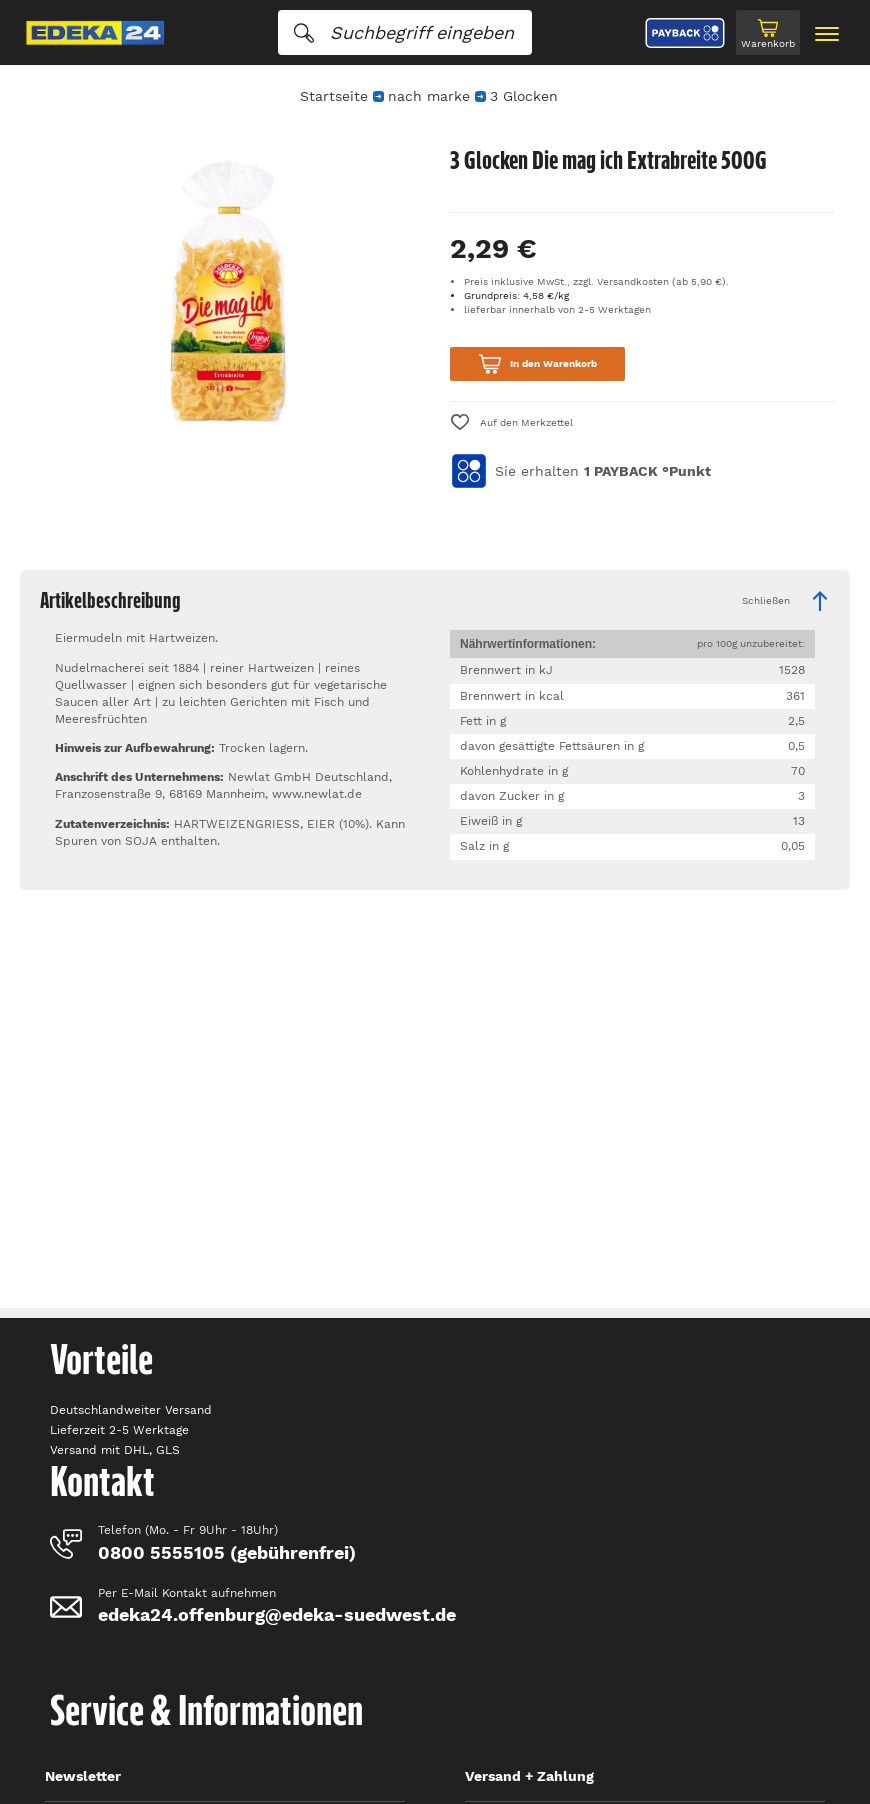 This screenshot has height=1804, width=870. Describe the element at coordinates (524, 96) in the screenshot. I see `3 Glocken` at that location.